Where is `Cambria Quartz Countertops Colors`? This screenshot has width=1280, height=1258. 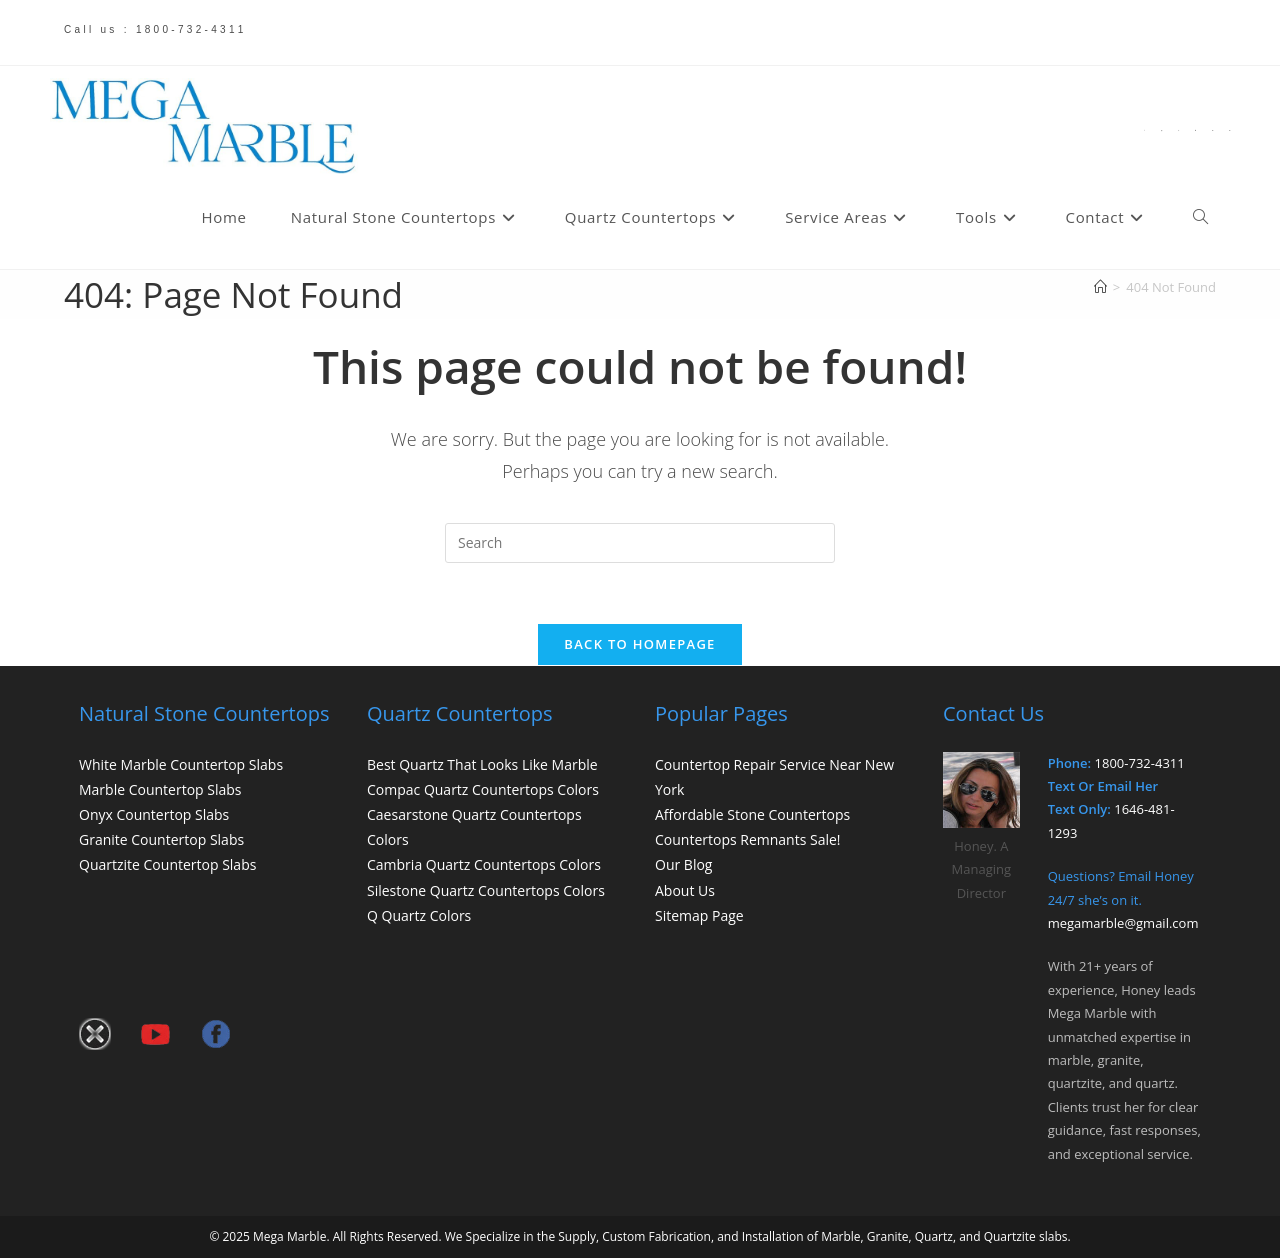 Cambria Quartz Countertops Colors is located at coordinates (484, 864).